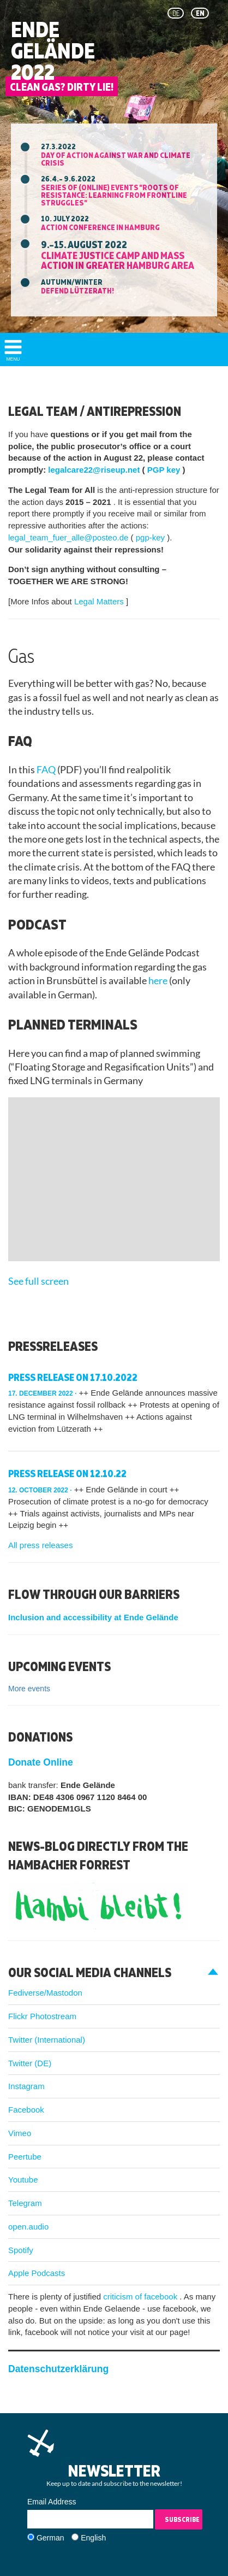 The height and width of the screenshot is (2576, 228). What do you see at coordinates (100, 227) in the screenshot?
I see `Action Conference in Hamburg` at bounding box center [100, 227].